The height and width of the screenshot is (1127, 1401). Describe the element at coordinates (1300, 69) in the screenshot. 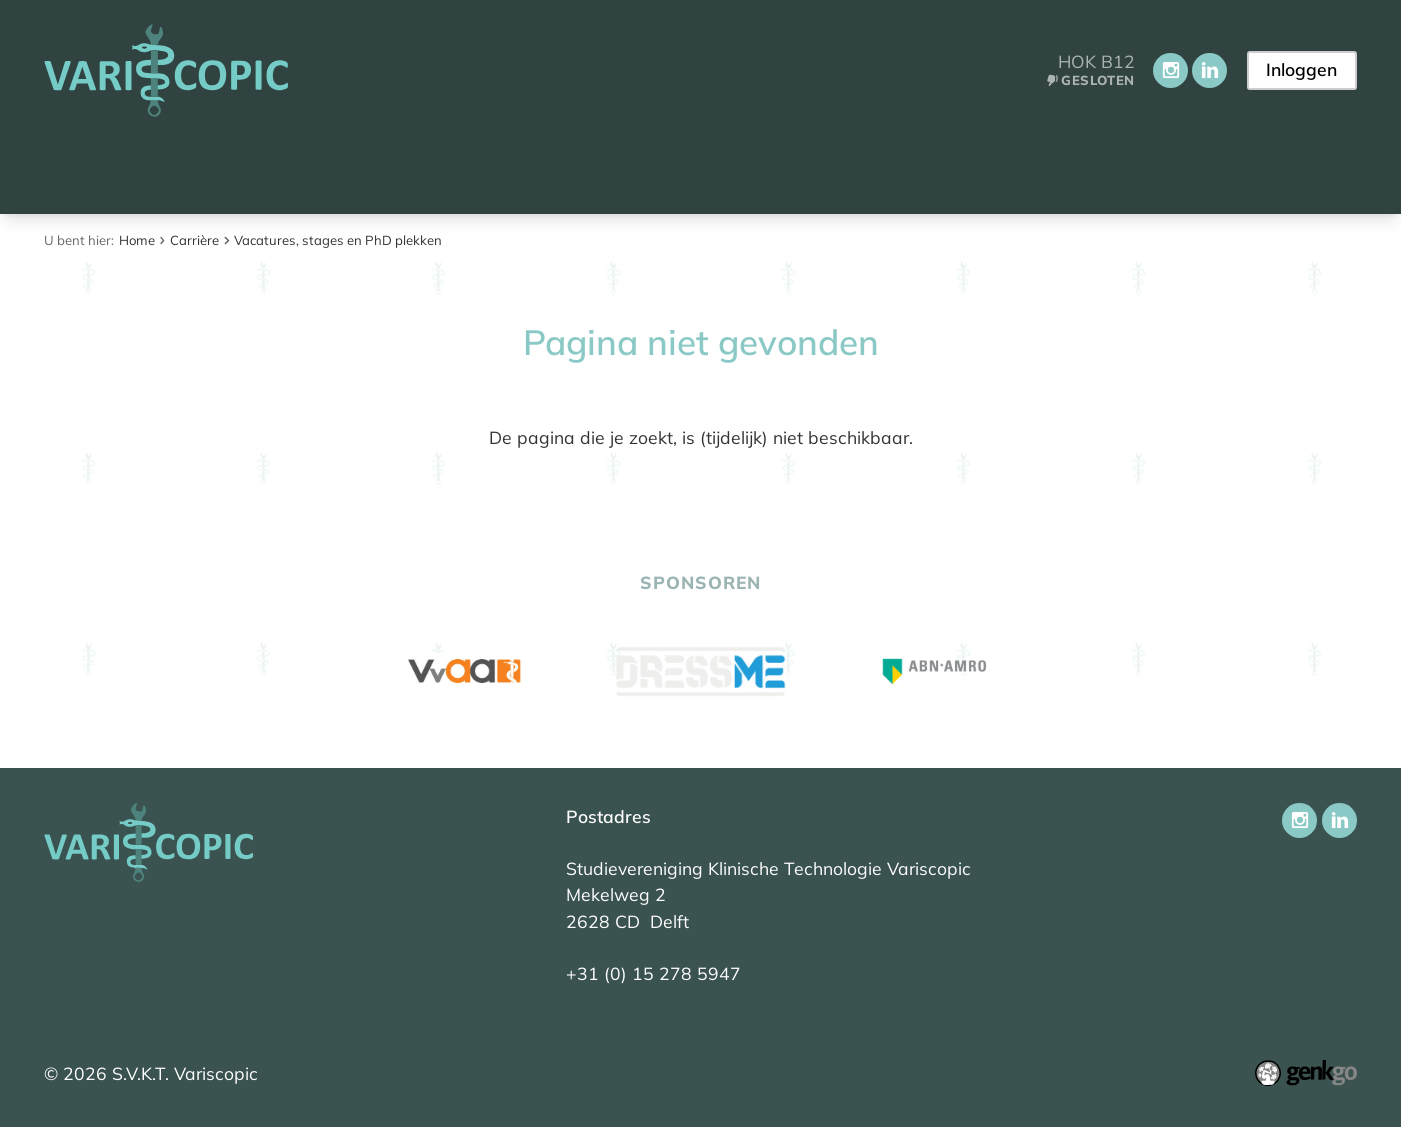

I see `Inloggen` at that location.